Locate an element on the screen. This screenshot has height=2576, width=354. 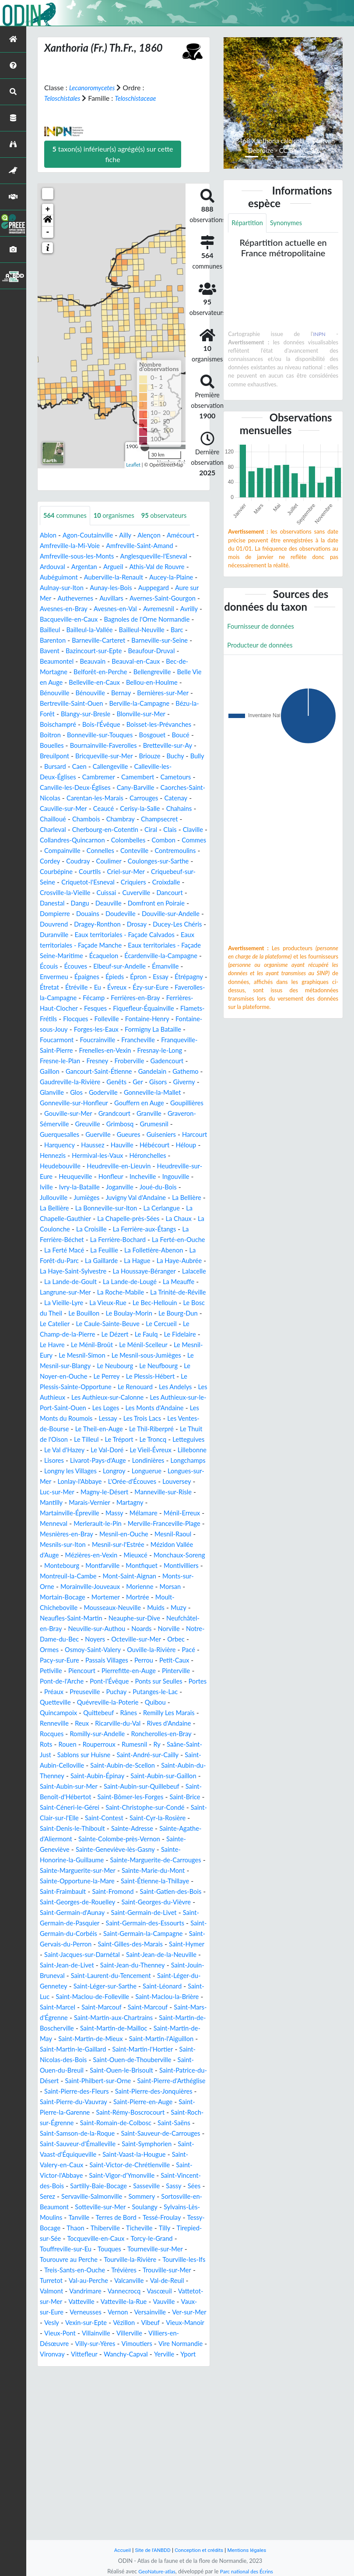
Romilly-sur-Andelle is located at coordinates (156, 1829).